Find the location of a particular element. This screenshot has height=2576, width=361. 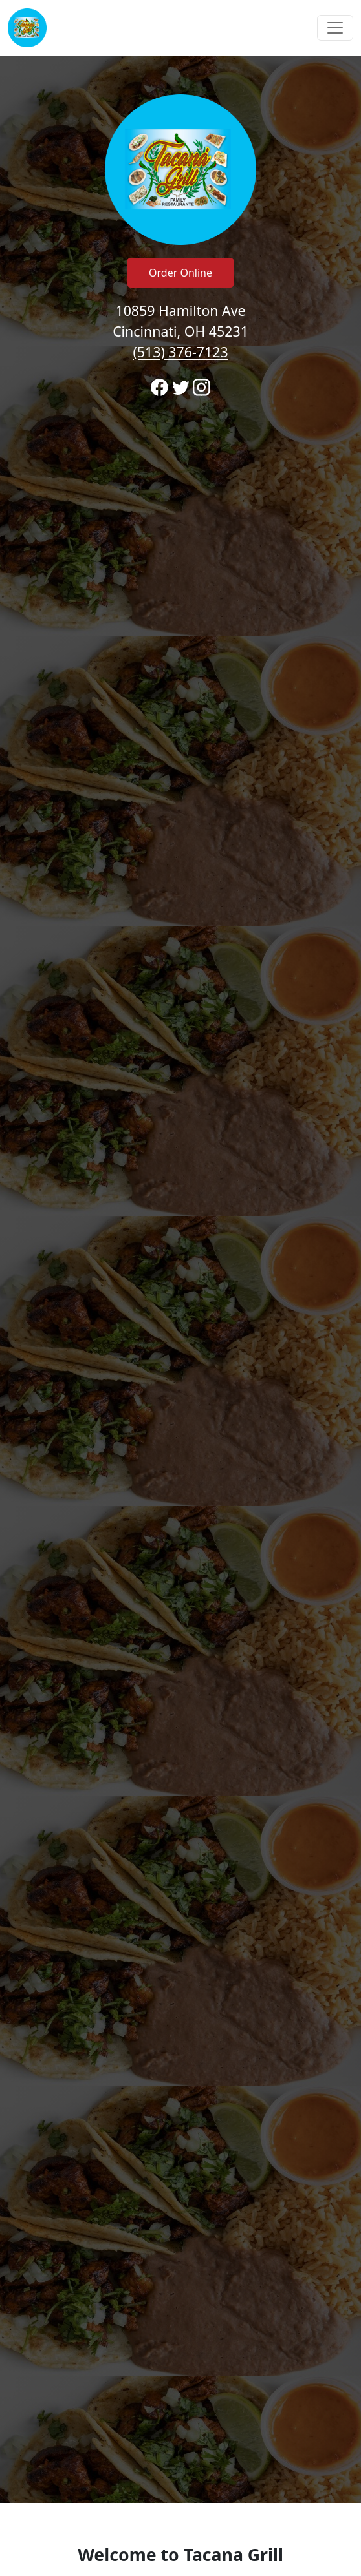

[navigation] is located at coordinates (180, 28).